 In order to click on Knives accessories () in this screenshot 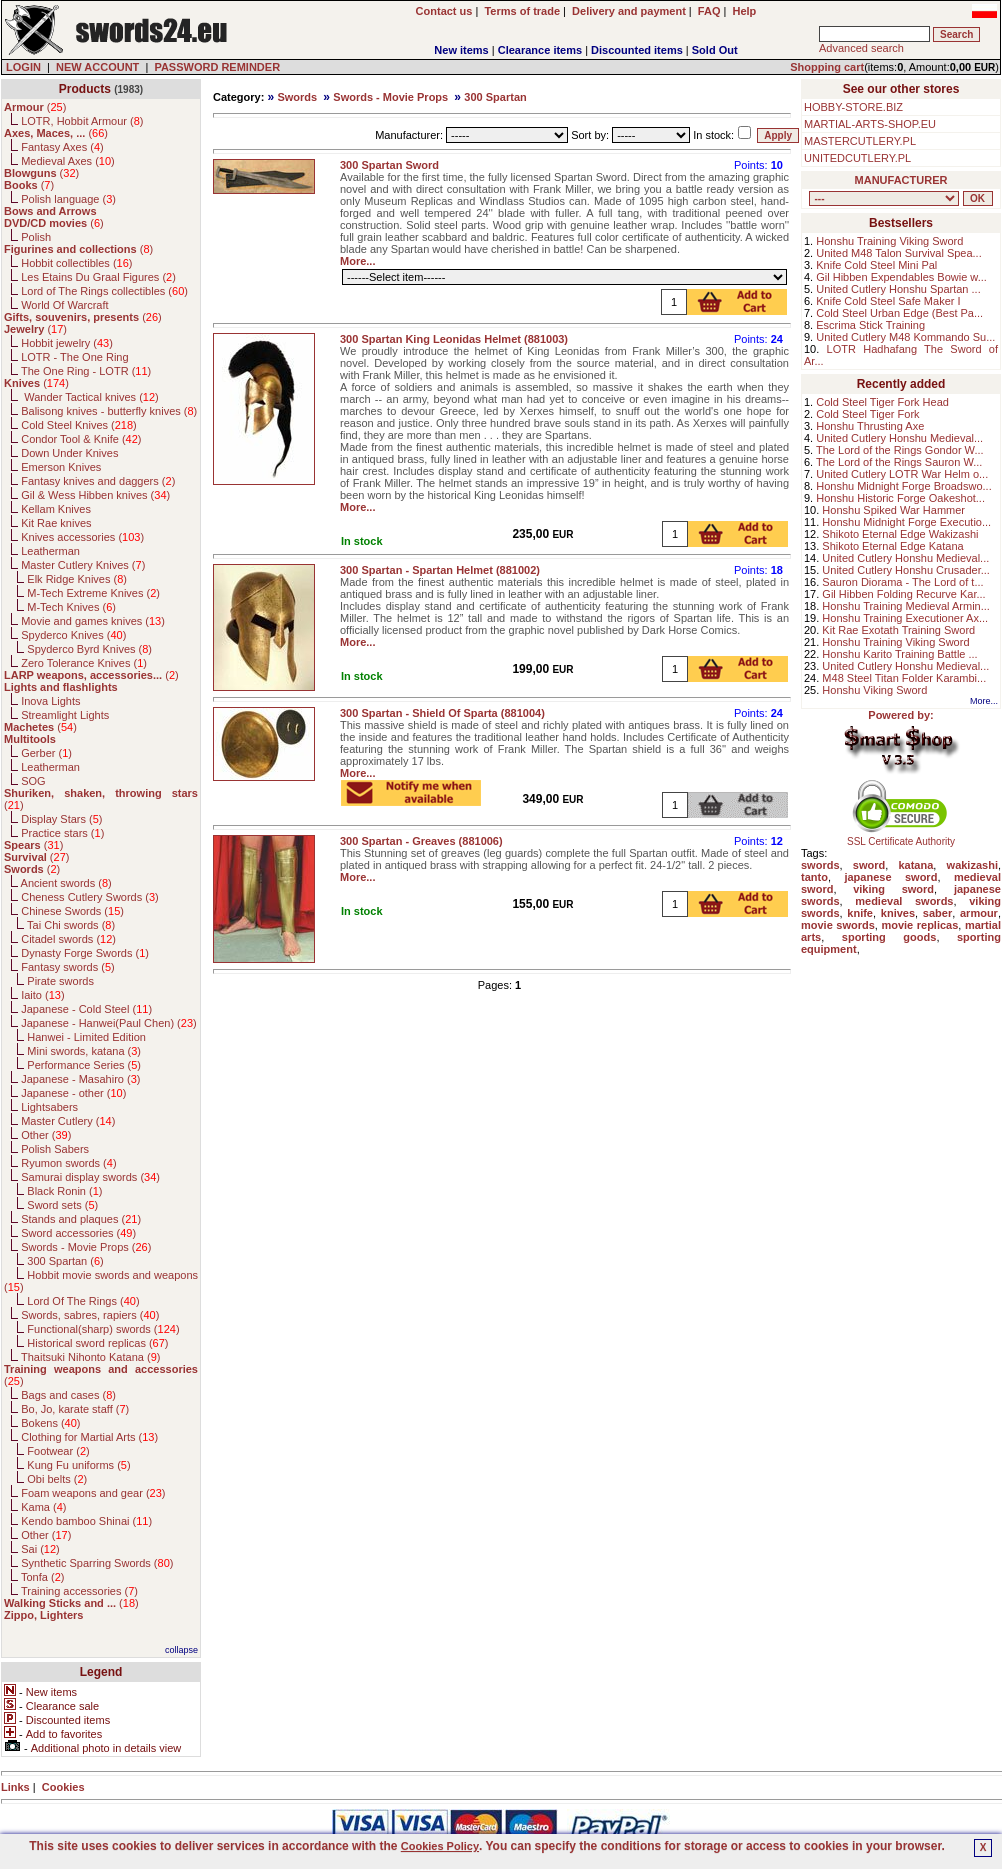, I will do `click(82, 537)`.